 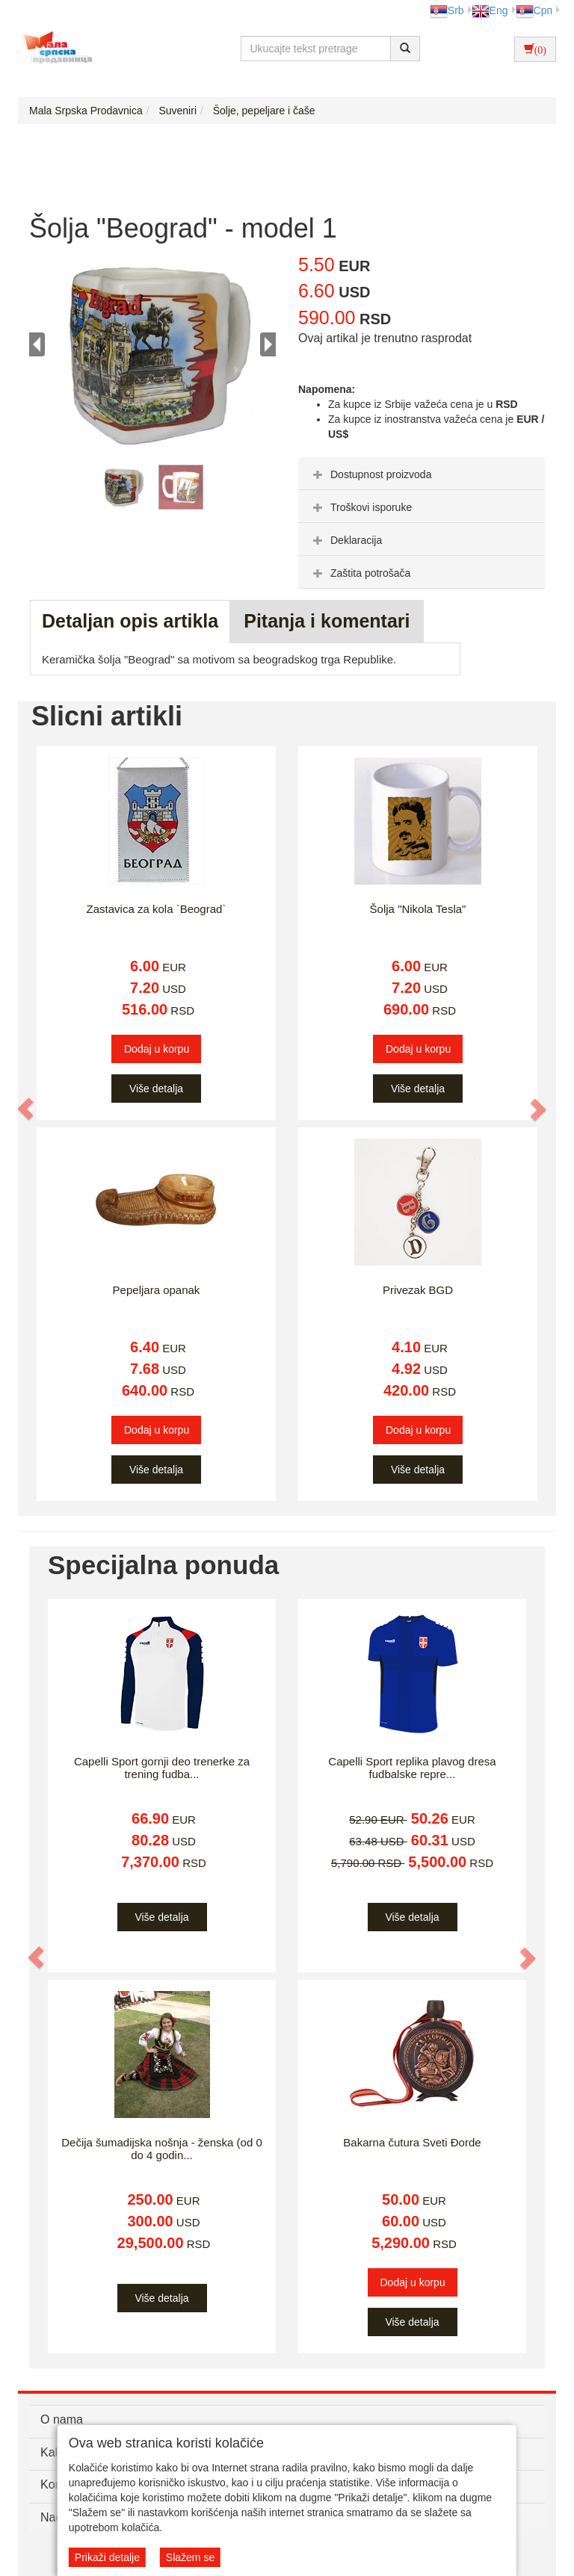 I want to click on Pitanja i komentari, so click(x=327, y=620).